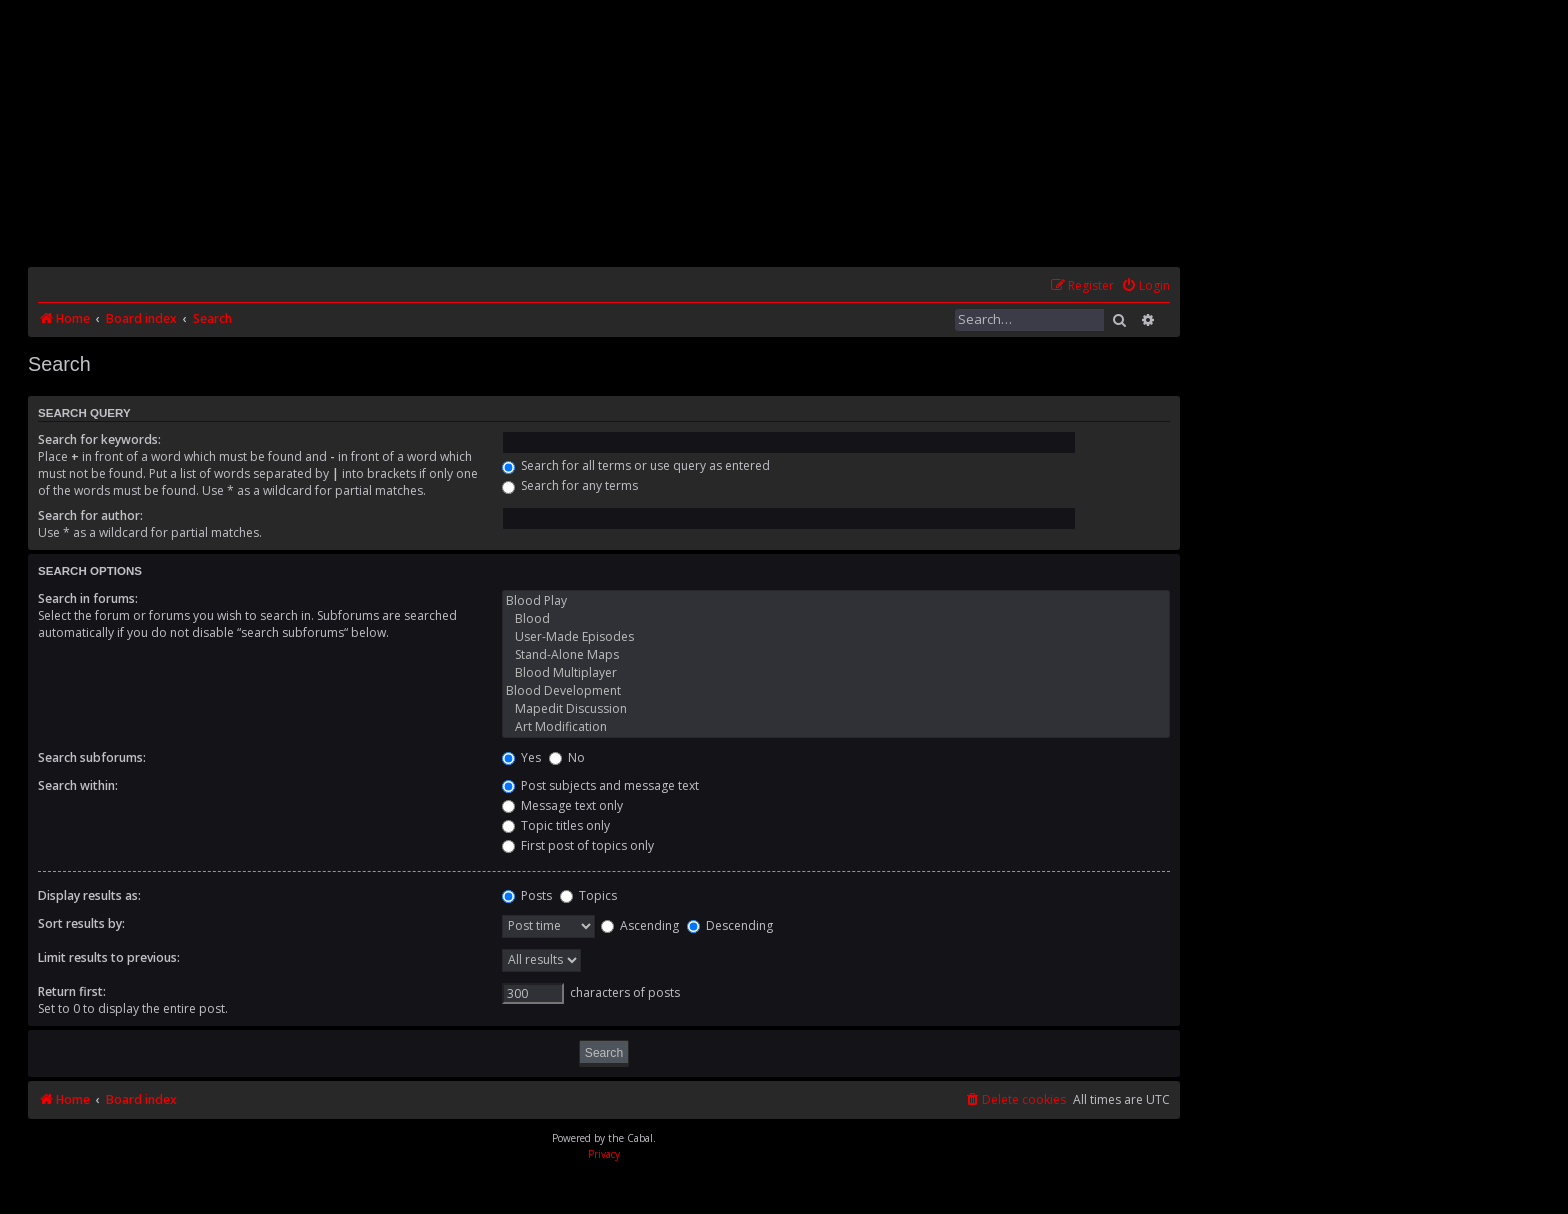 The height and width of the screenshot is (1214, 1568). Describe the element at coordinates (562, 805) in the screenshot. I see `Message text only` at that location.